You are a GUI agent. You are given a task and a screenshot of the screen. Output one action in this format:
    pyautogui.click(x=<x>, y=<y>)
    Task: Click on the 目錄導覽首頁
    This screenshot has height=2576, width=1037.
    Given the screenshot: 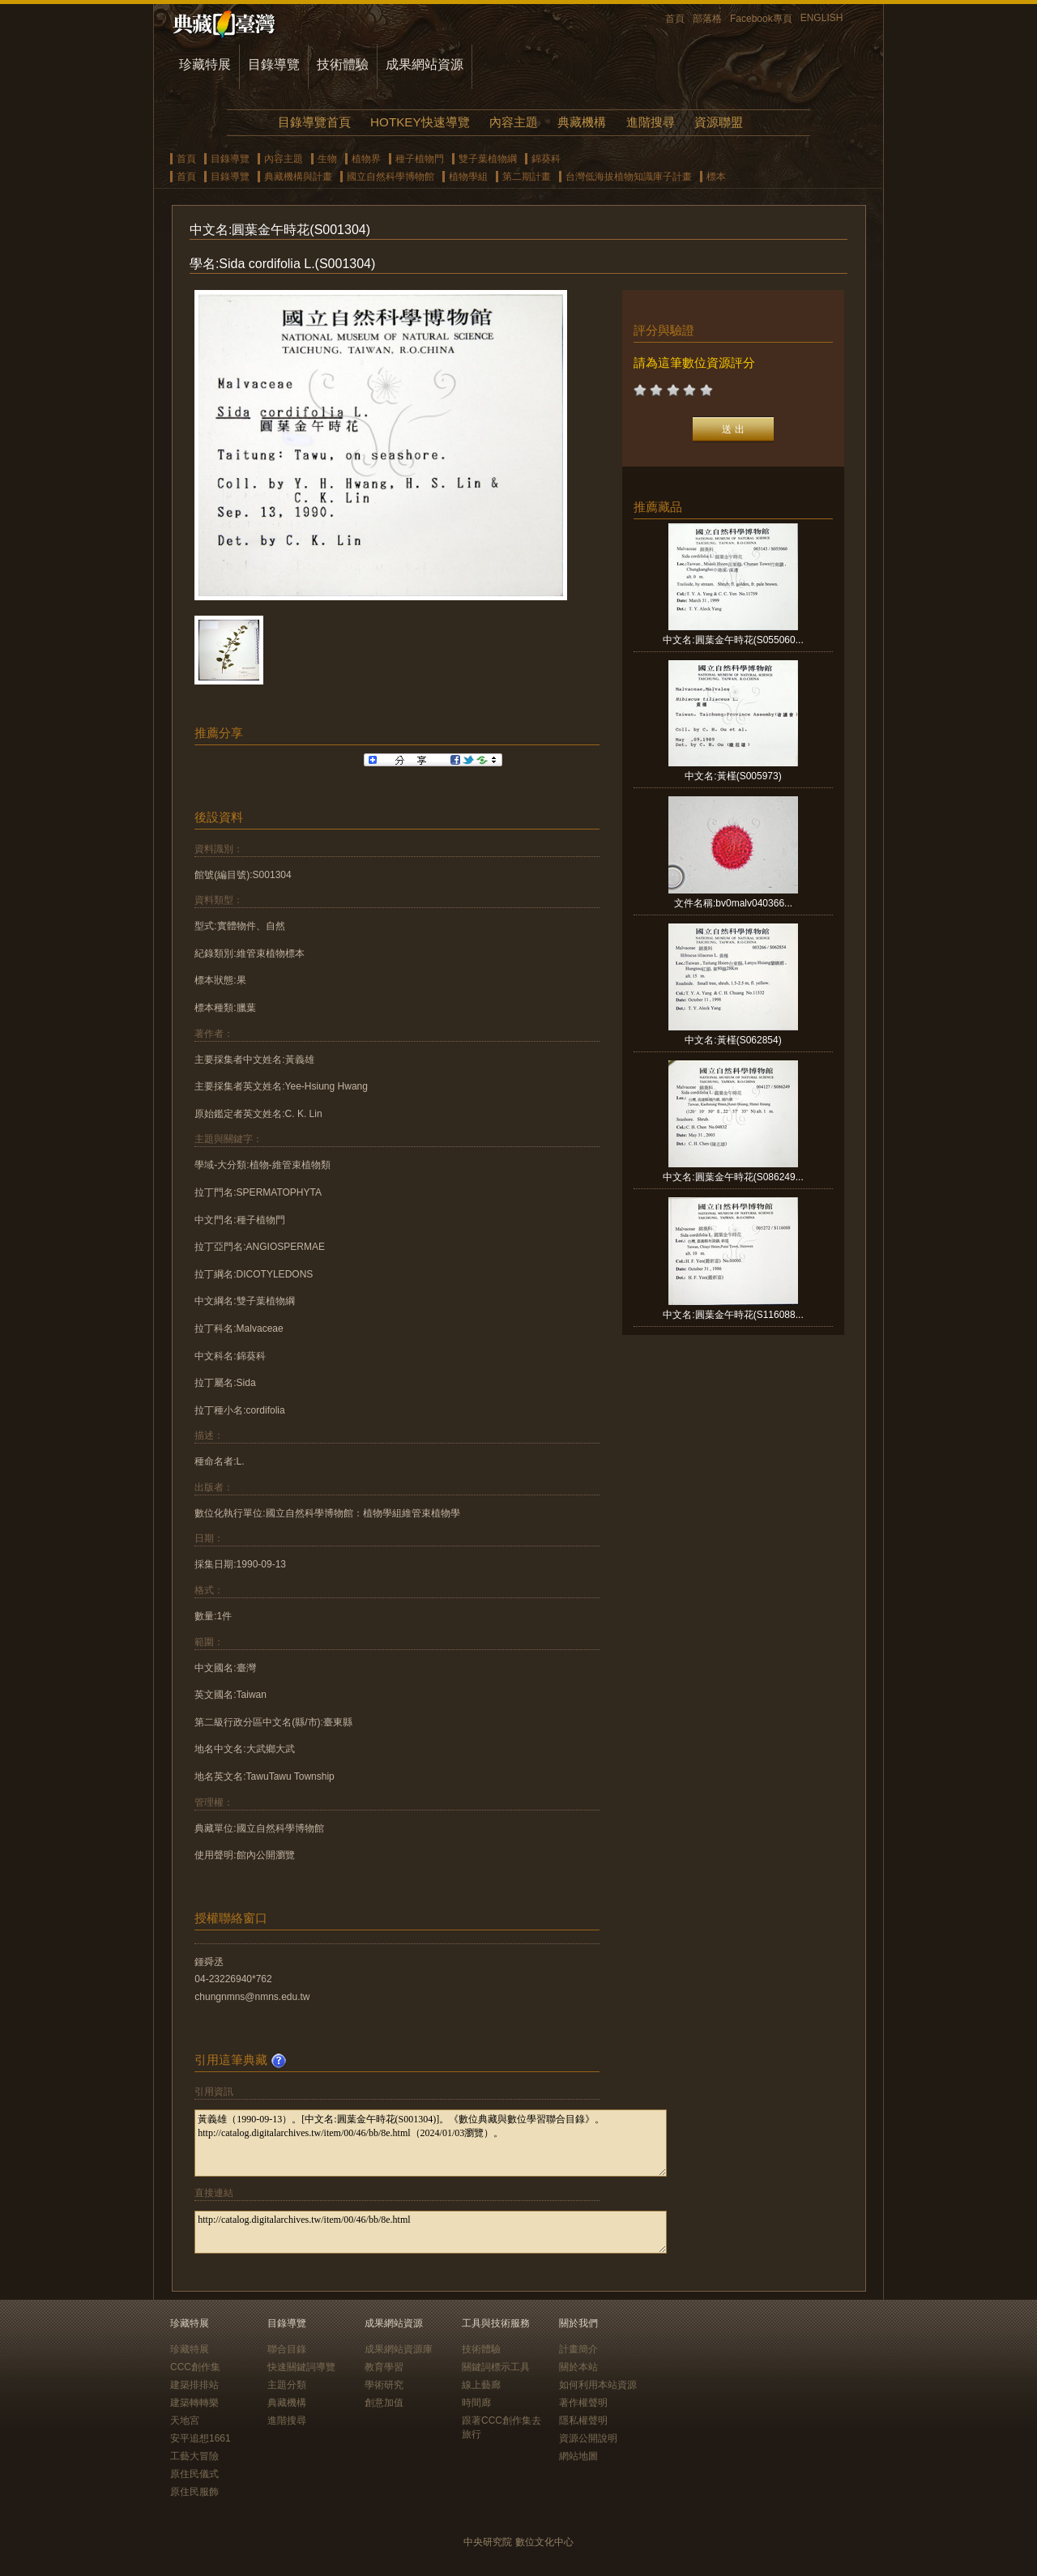 What is the action you would take?
    pyautogui.click(x=314, y=122)
    